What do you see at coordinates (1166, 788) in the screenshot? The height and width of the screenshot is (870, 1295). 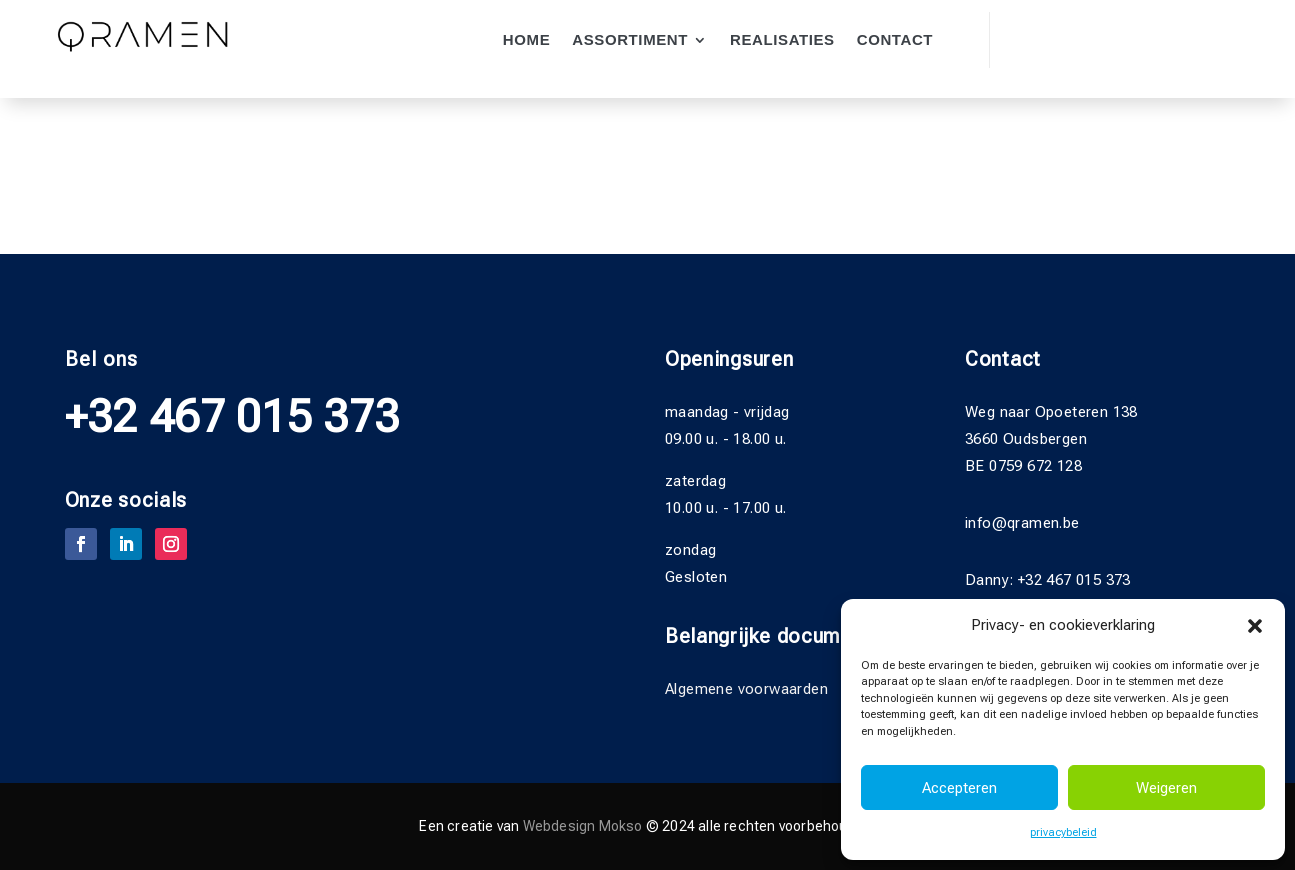 I see `Weigeren` at bounding box center [1166, 788].